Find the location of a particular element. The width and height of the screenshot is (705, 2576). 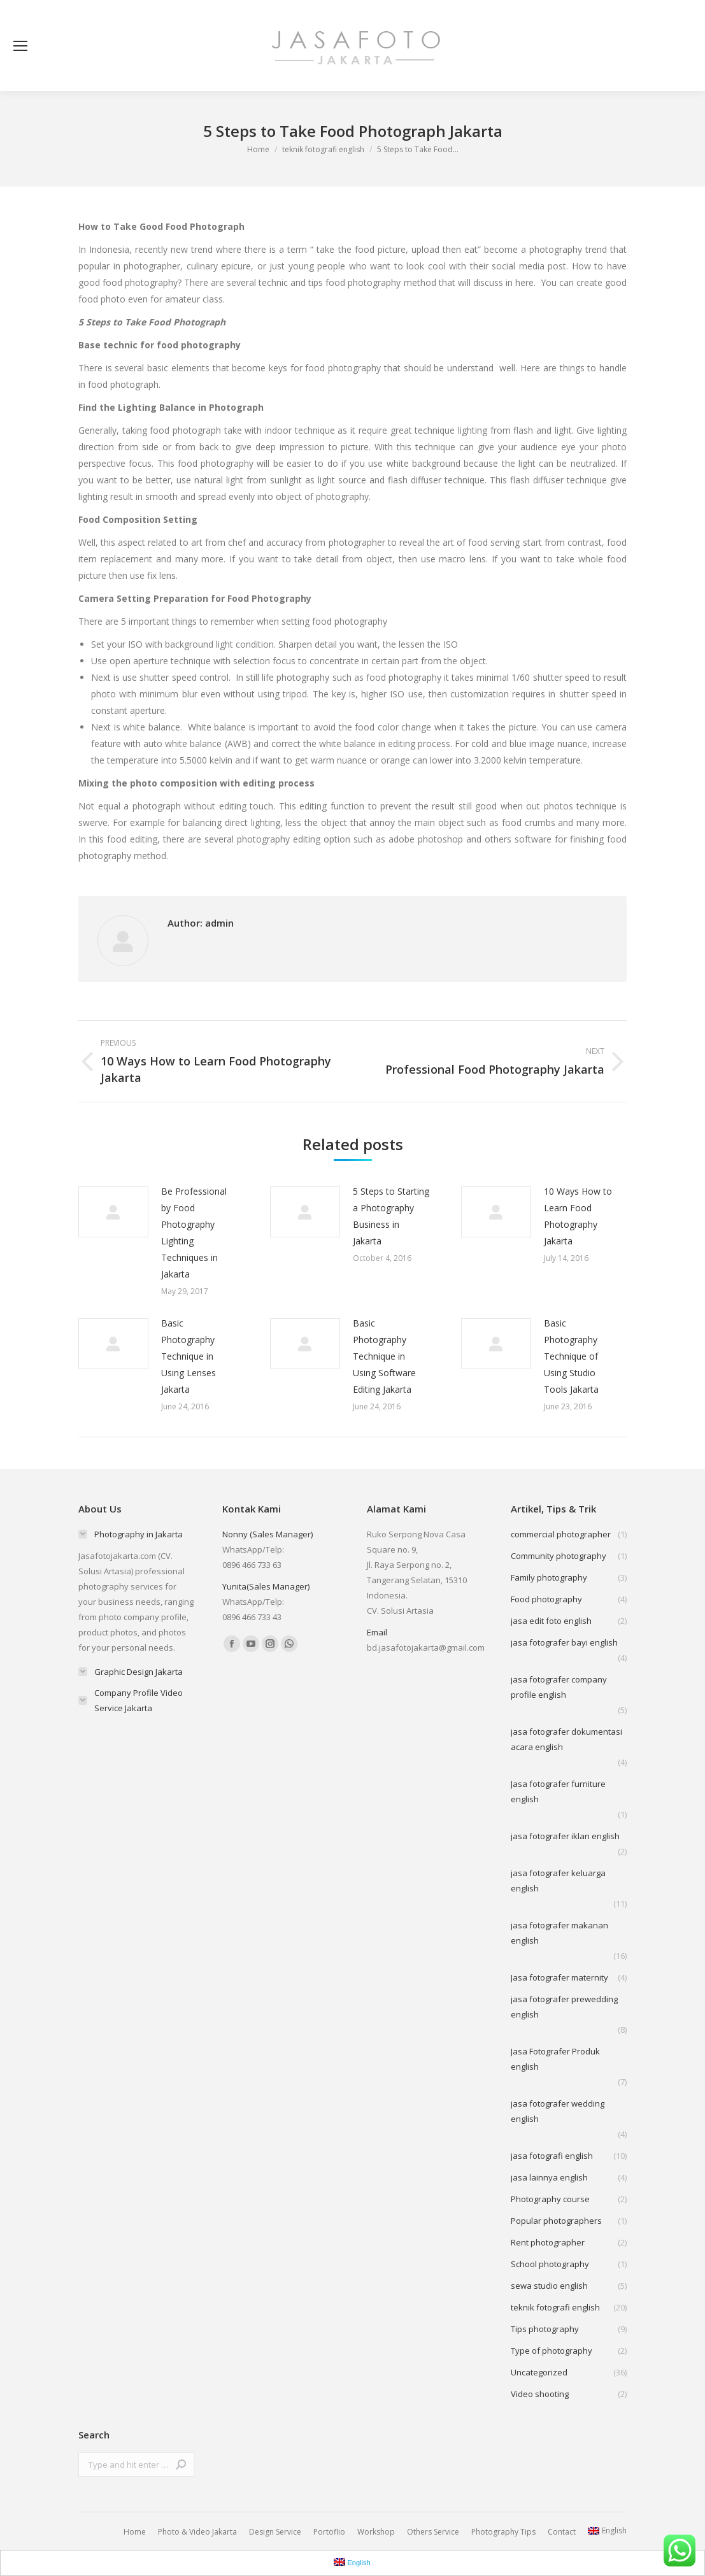

Basic Photography Technique in Using Lenses Jakarta is located at coordinates (188, 1356).